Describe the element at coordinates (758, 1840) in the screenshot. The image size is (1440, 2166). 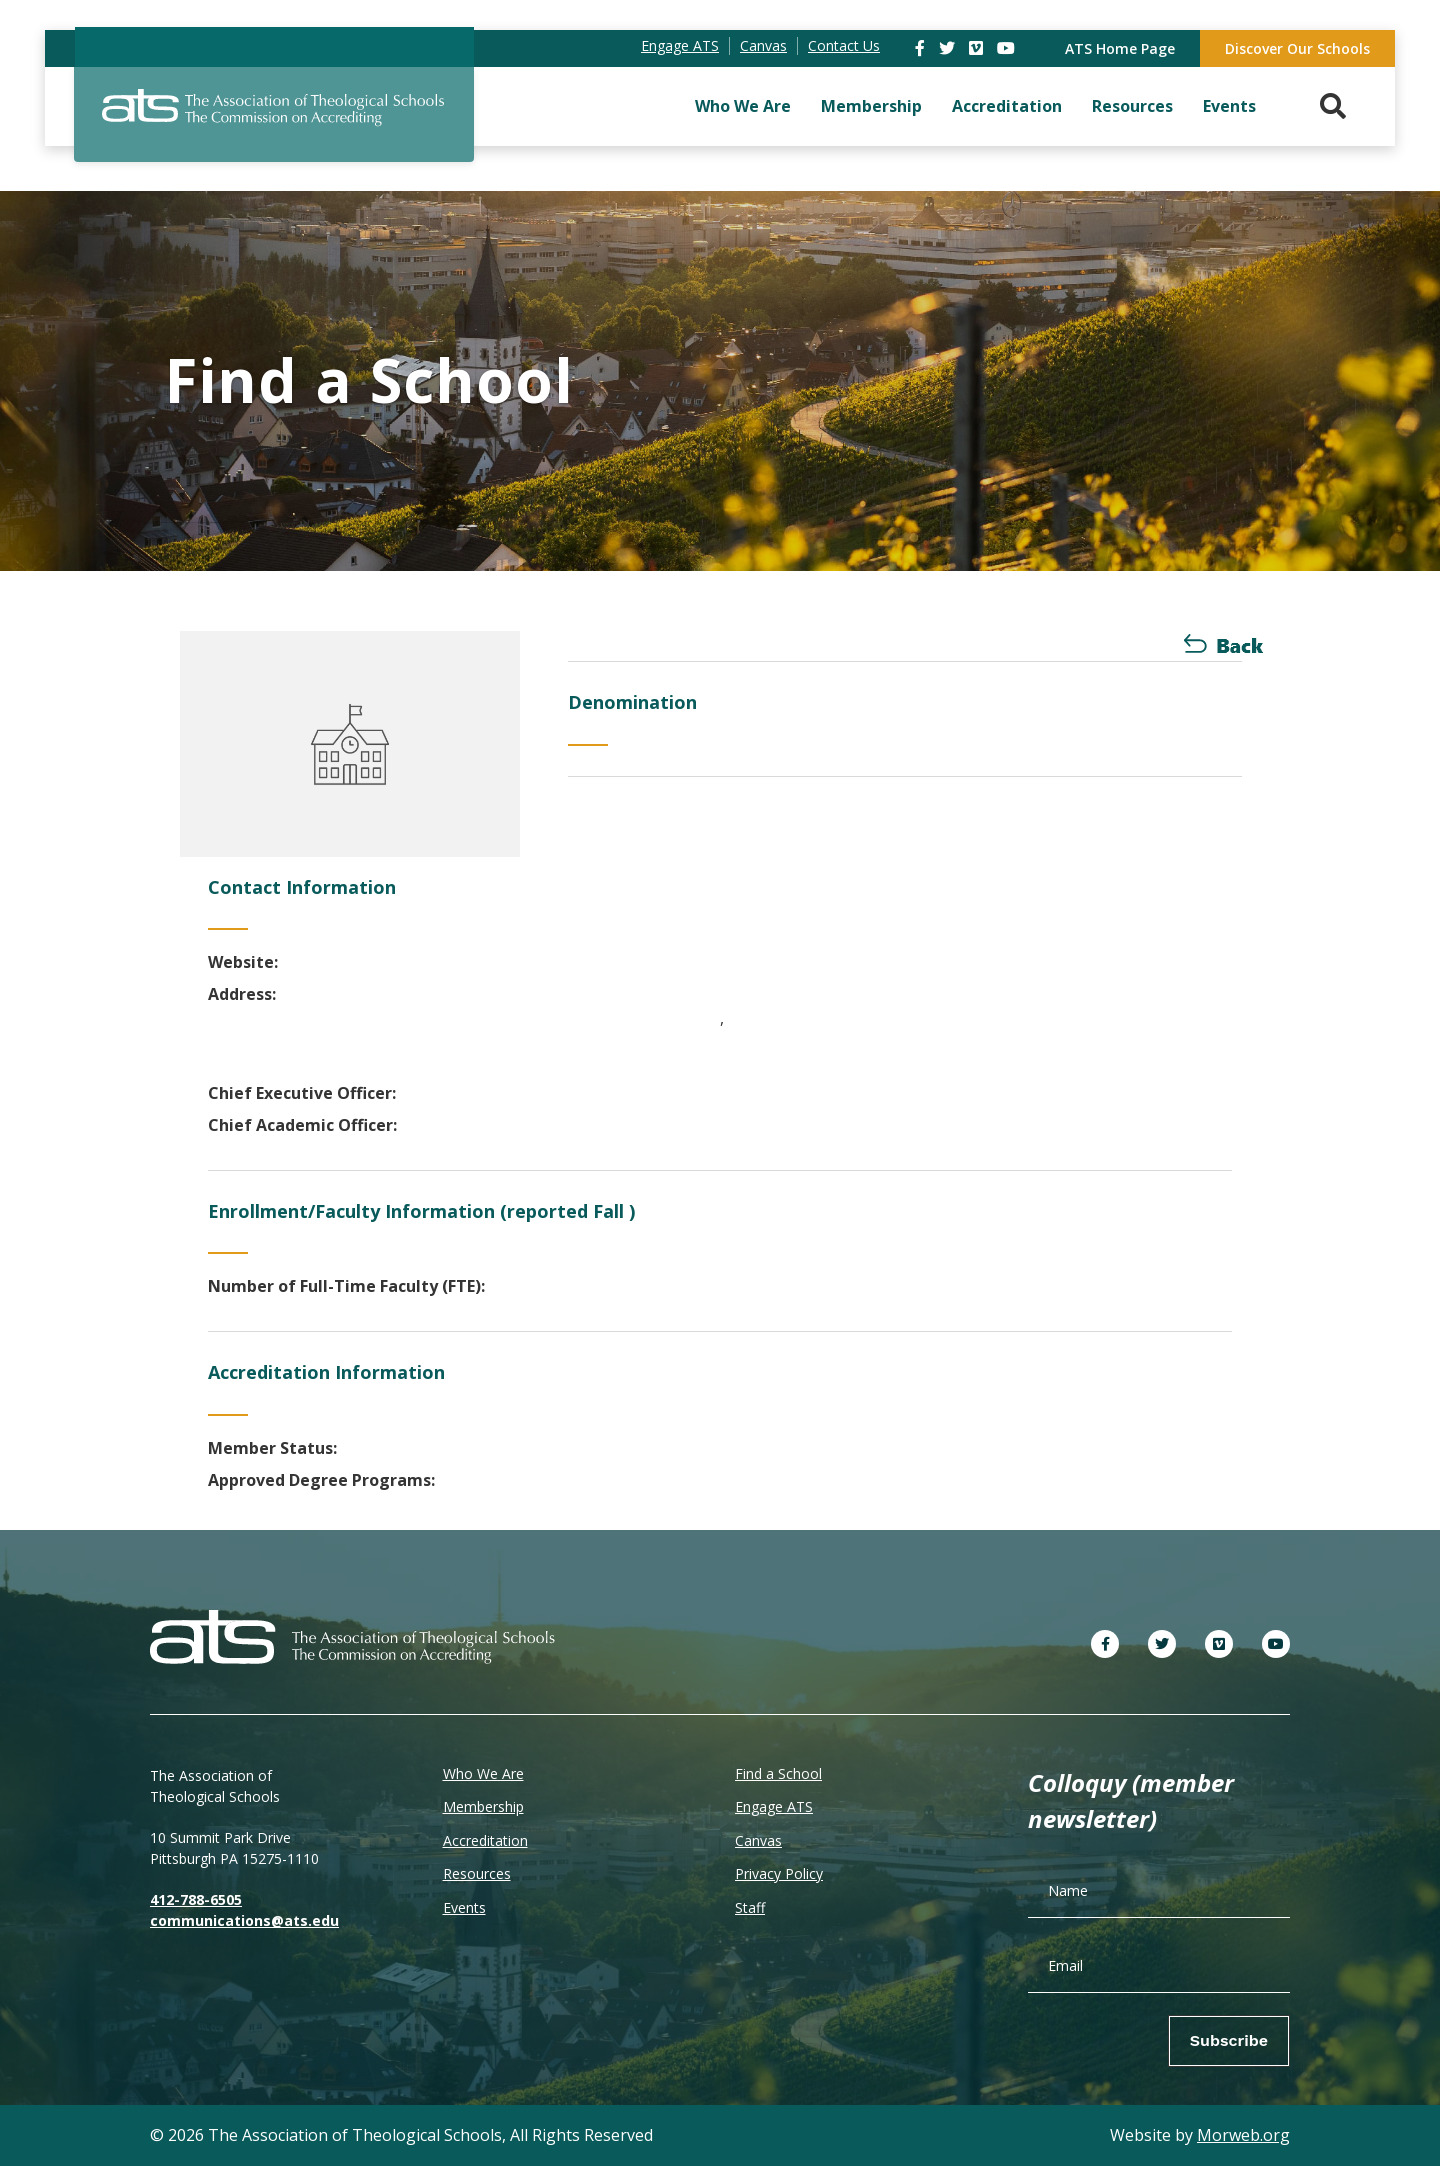
I see `Canvas` at that location.